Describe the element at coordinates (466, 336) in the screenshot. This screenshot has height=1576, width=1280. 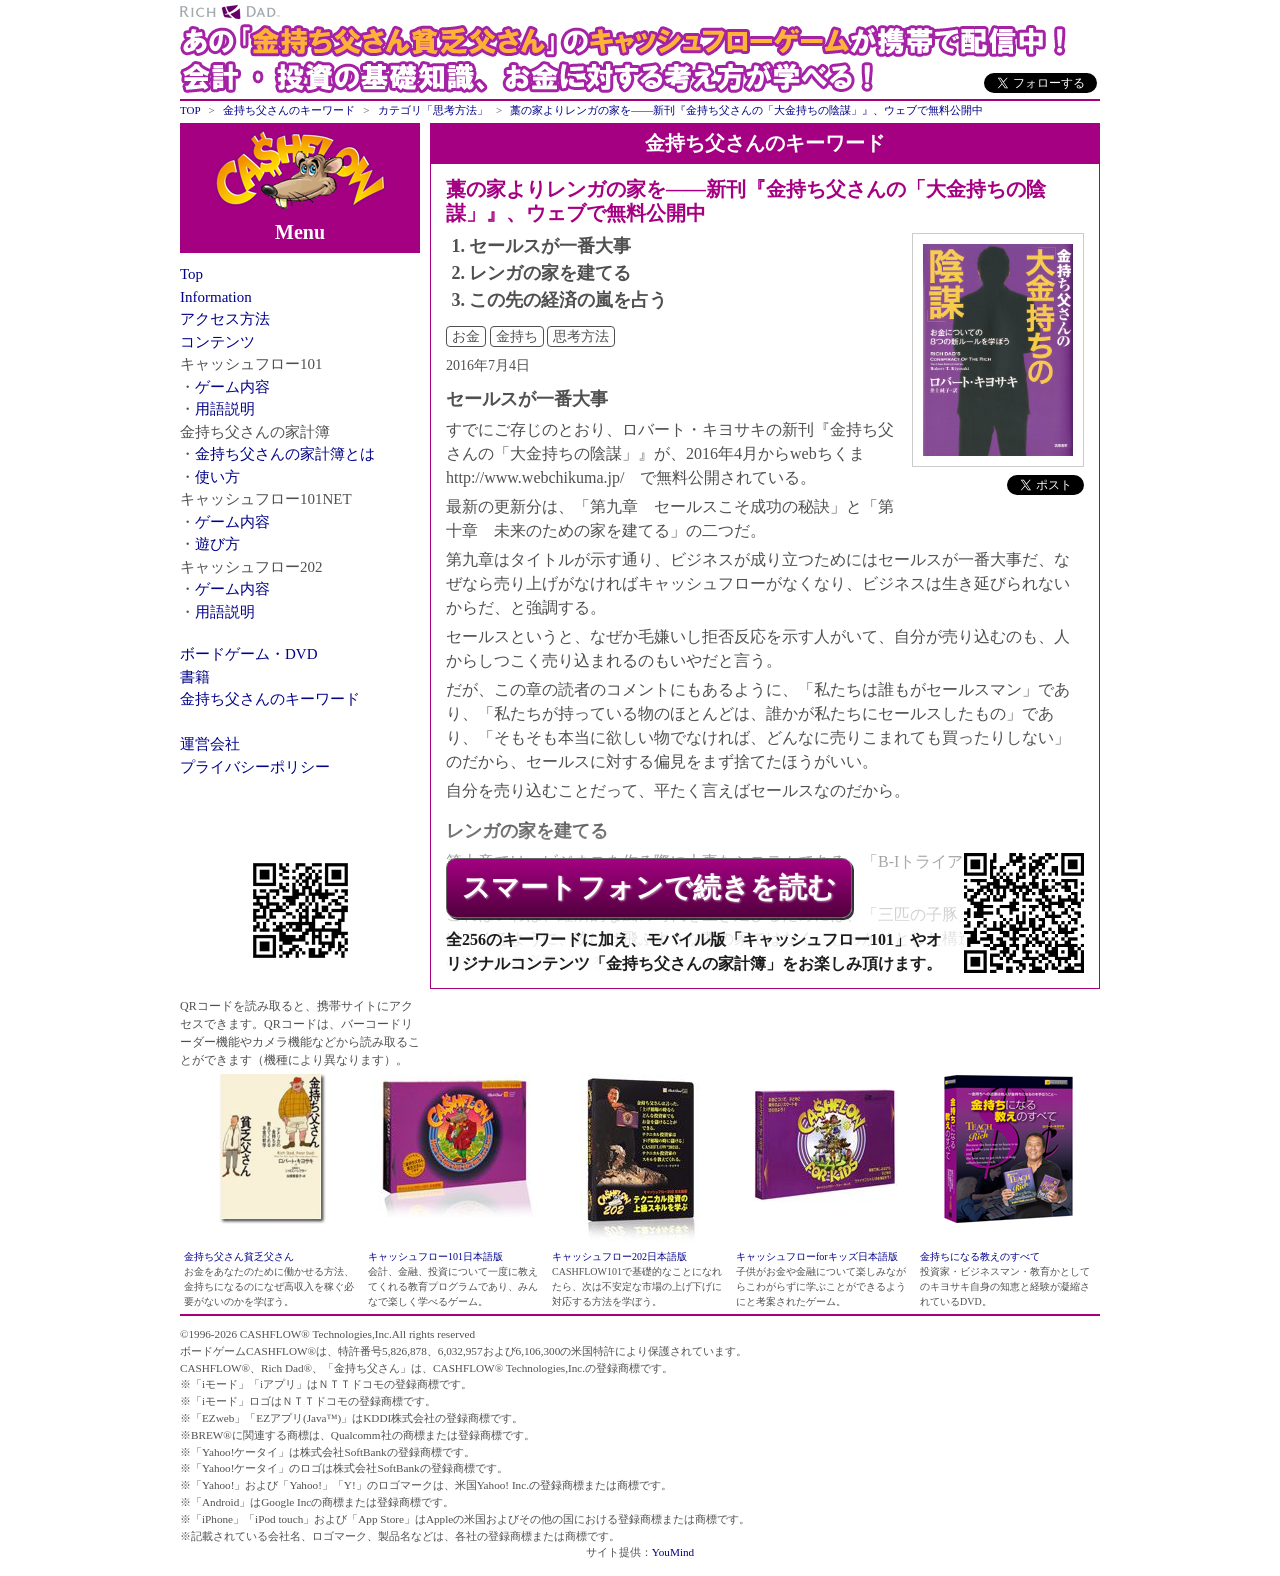
I see `お金` at that location.